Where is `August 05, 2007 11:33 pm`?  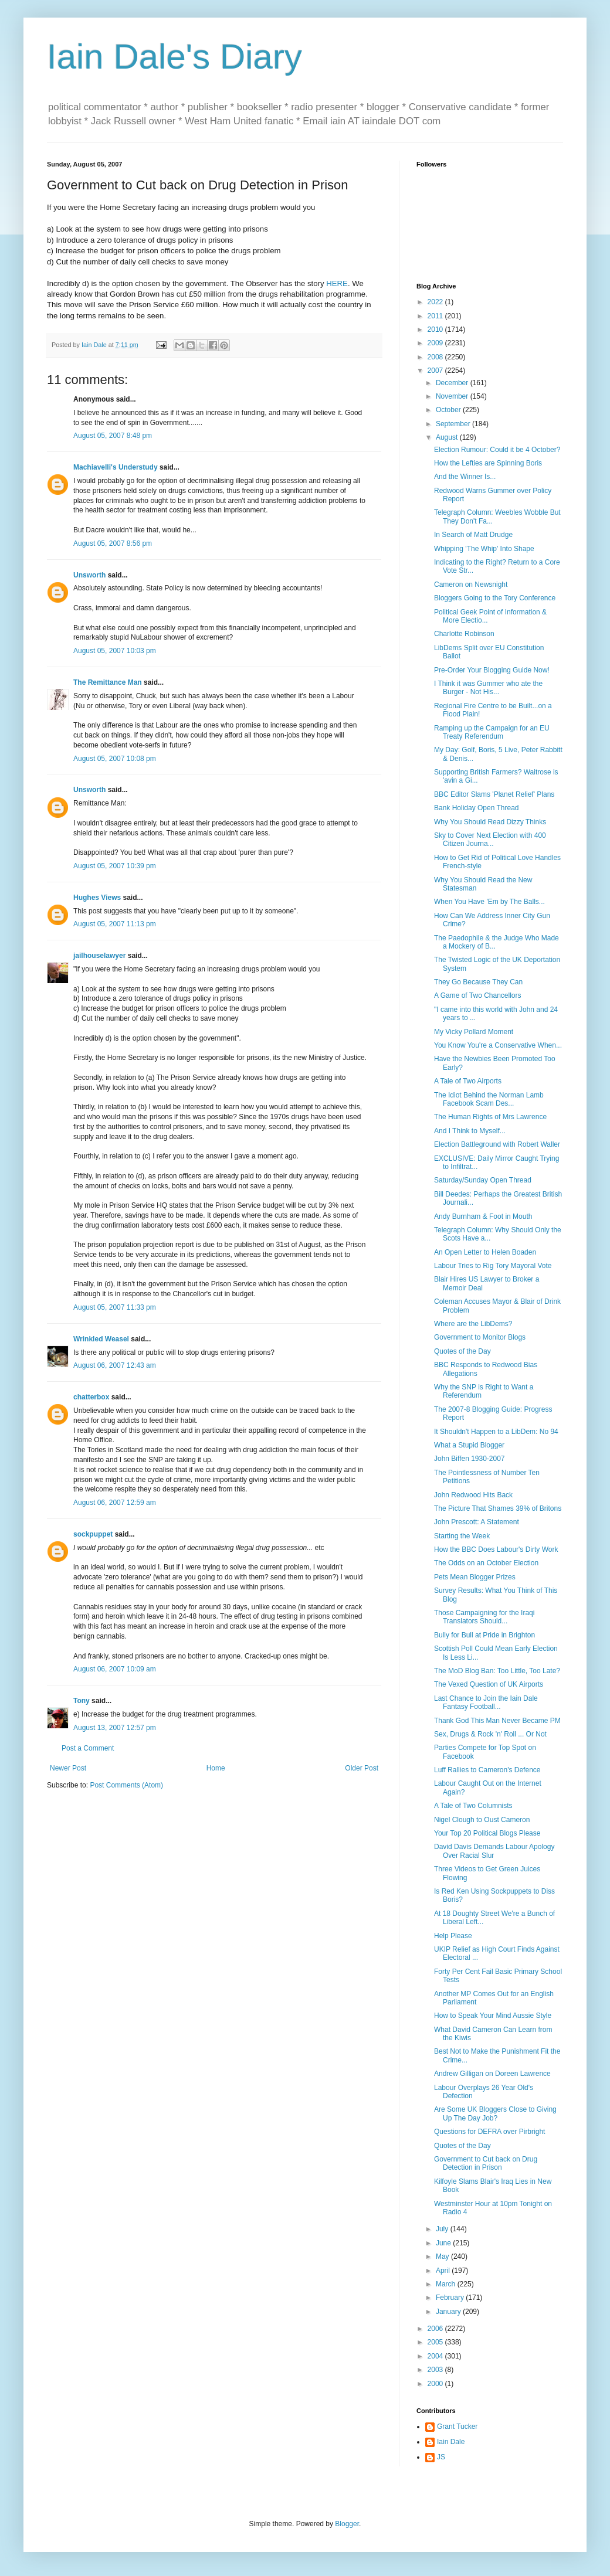 August 05, 2007 11:33 pm is located at coordinates (114, 1307).